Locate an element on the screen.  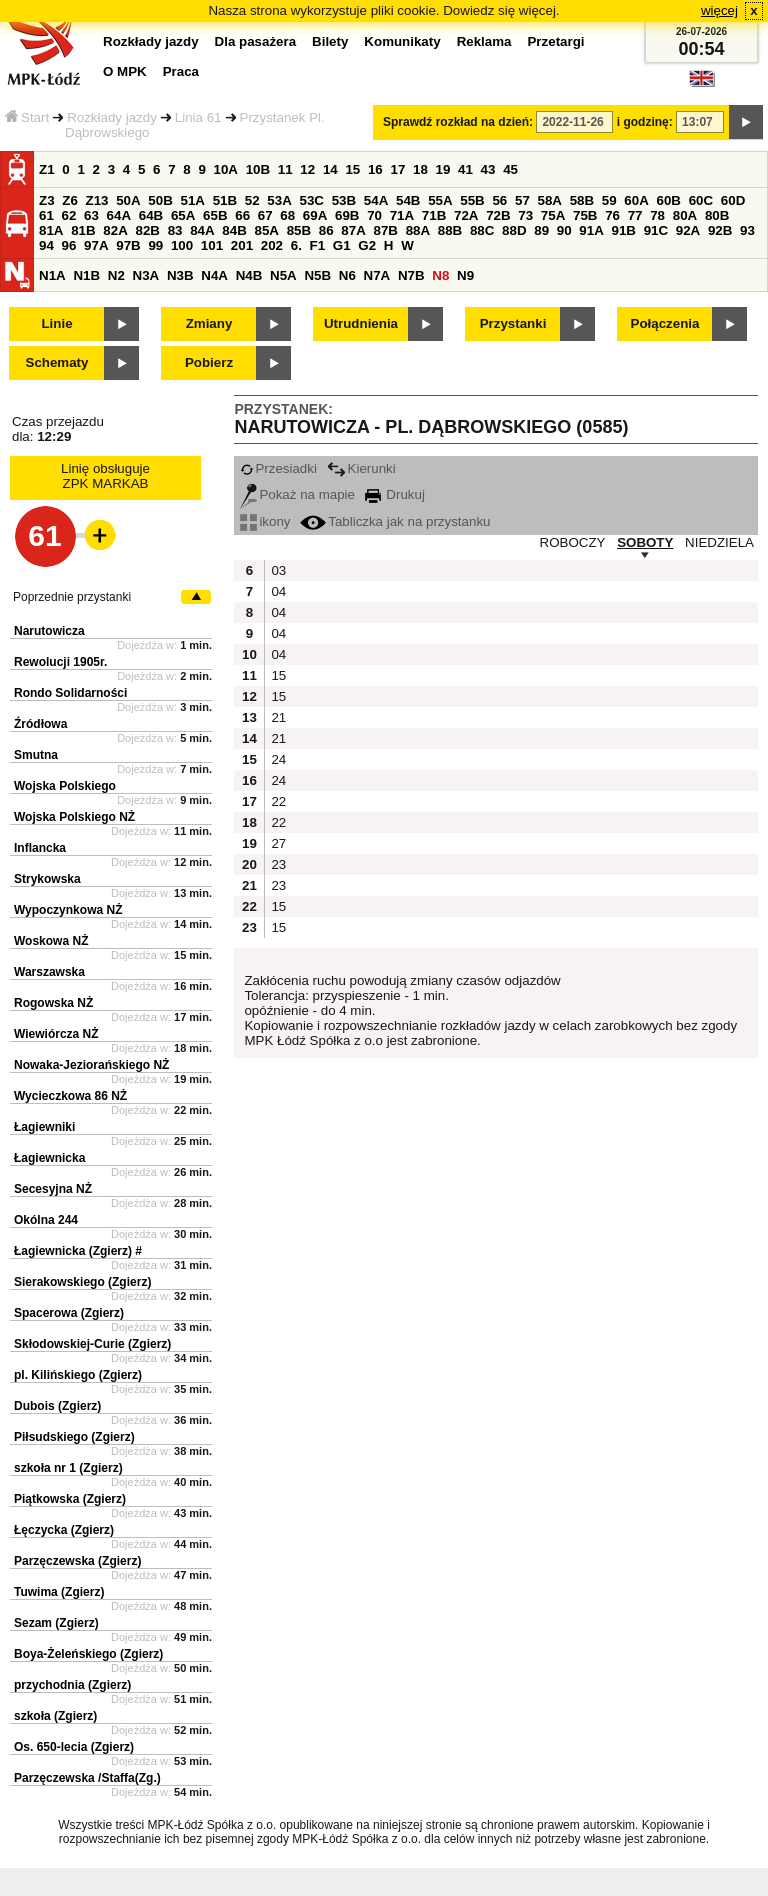
24 is located at coordinates (278, 759).